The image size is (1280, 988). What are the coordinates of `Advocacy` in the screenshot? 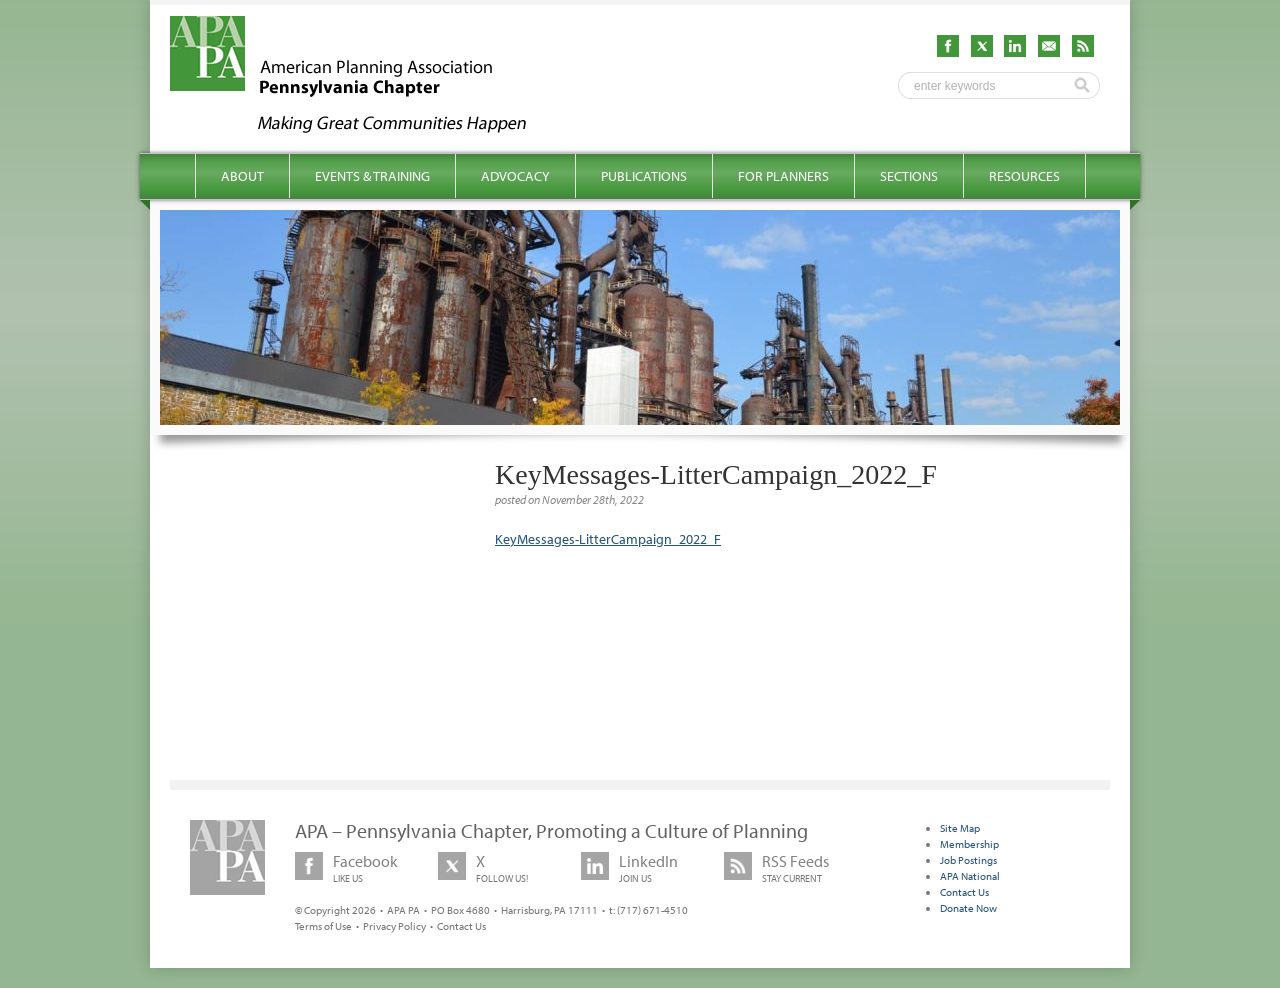 It's located at (515, 176).